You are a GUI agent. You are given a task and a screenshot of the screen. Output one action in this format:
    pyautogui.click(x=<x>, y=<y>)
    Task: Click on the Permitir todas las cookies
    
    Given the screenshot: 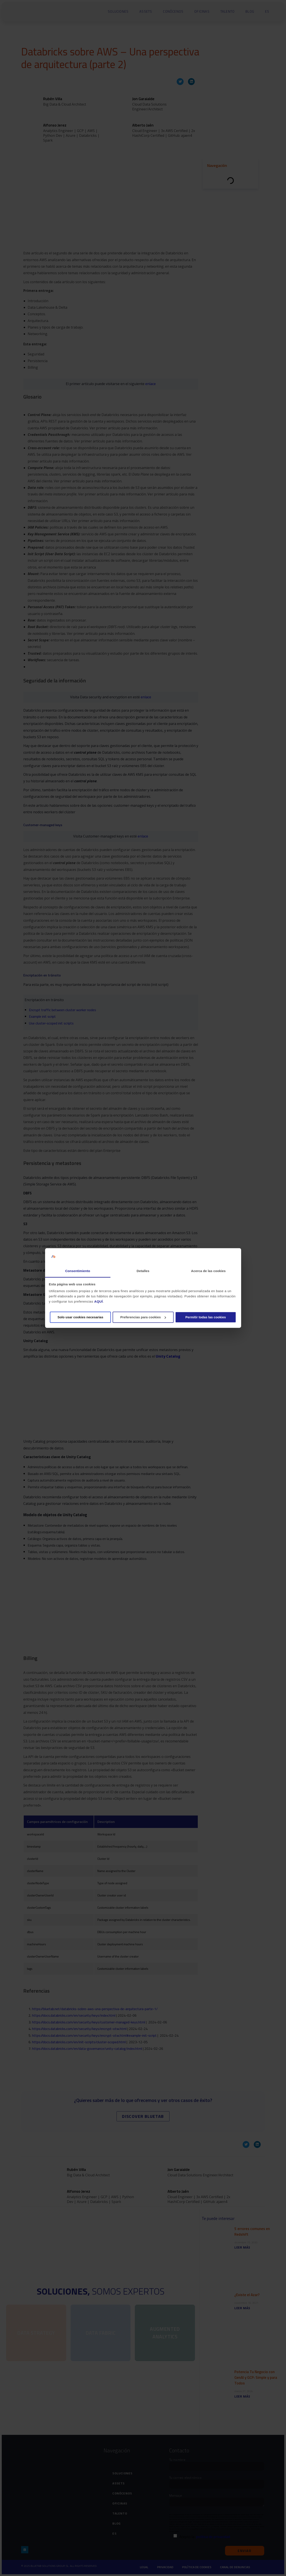 What is the action you would take?
    pyautogui.click(x=205, y=1317)
    